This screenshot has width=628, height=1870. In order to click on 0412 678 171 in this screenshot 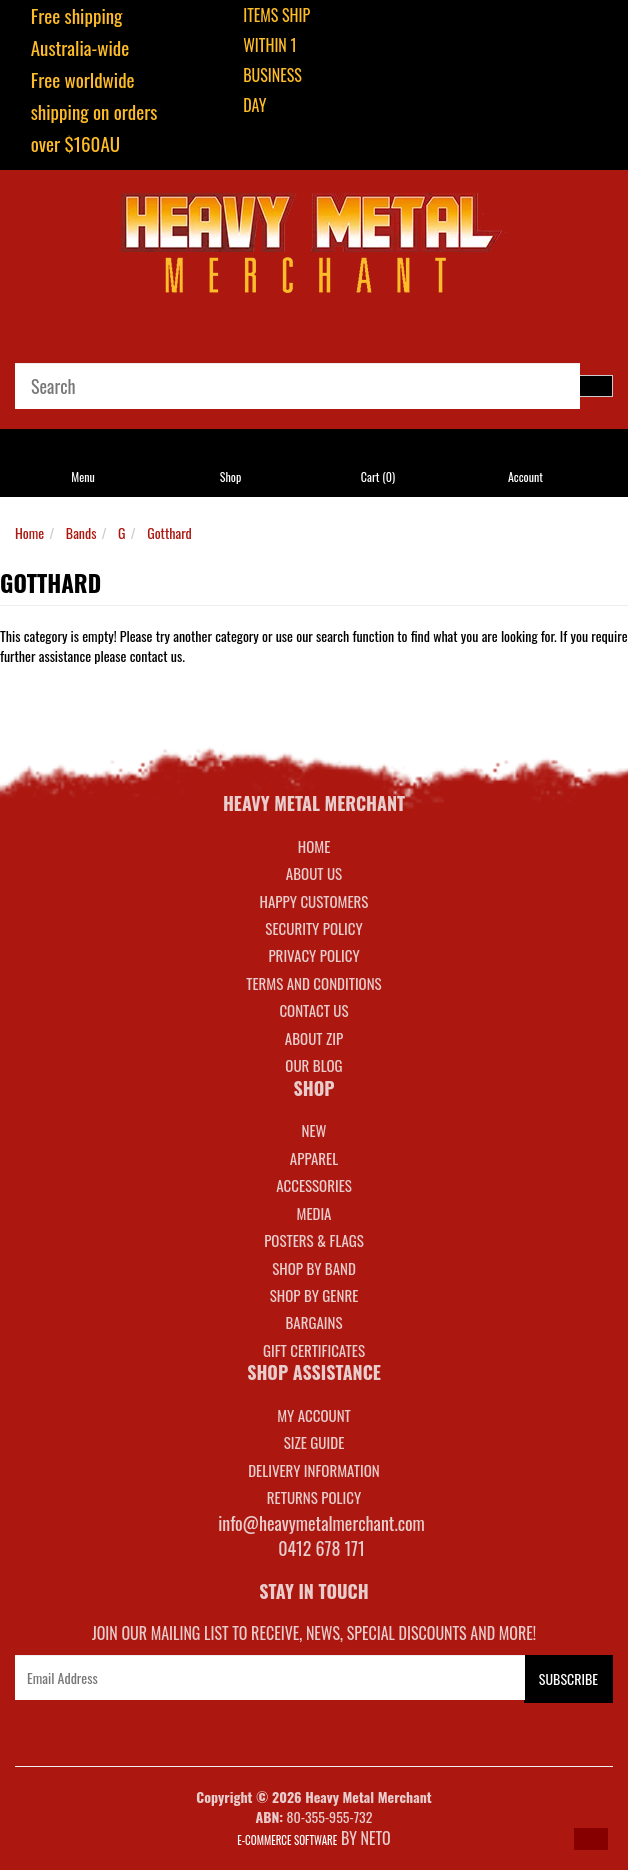, I will do `click(321, 1548)`.